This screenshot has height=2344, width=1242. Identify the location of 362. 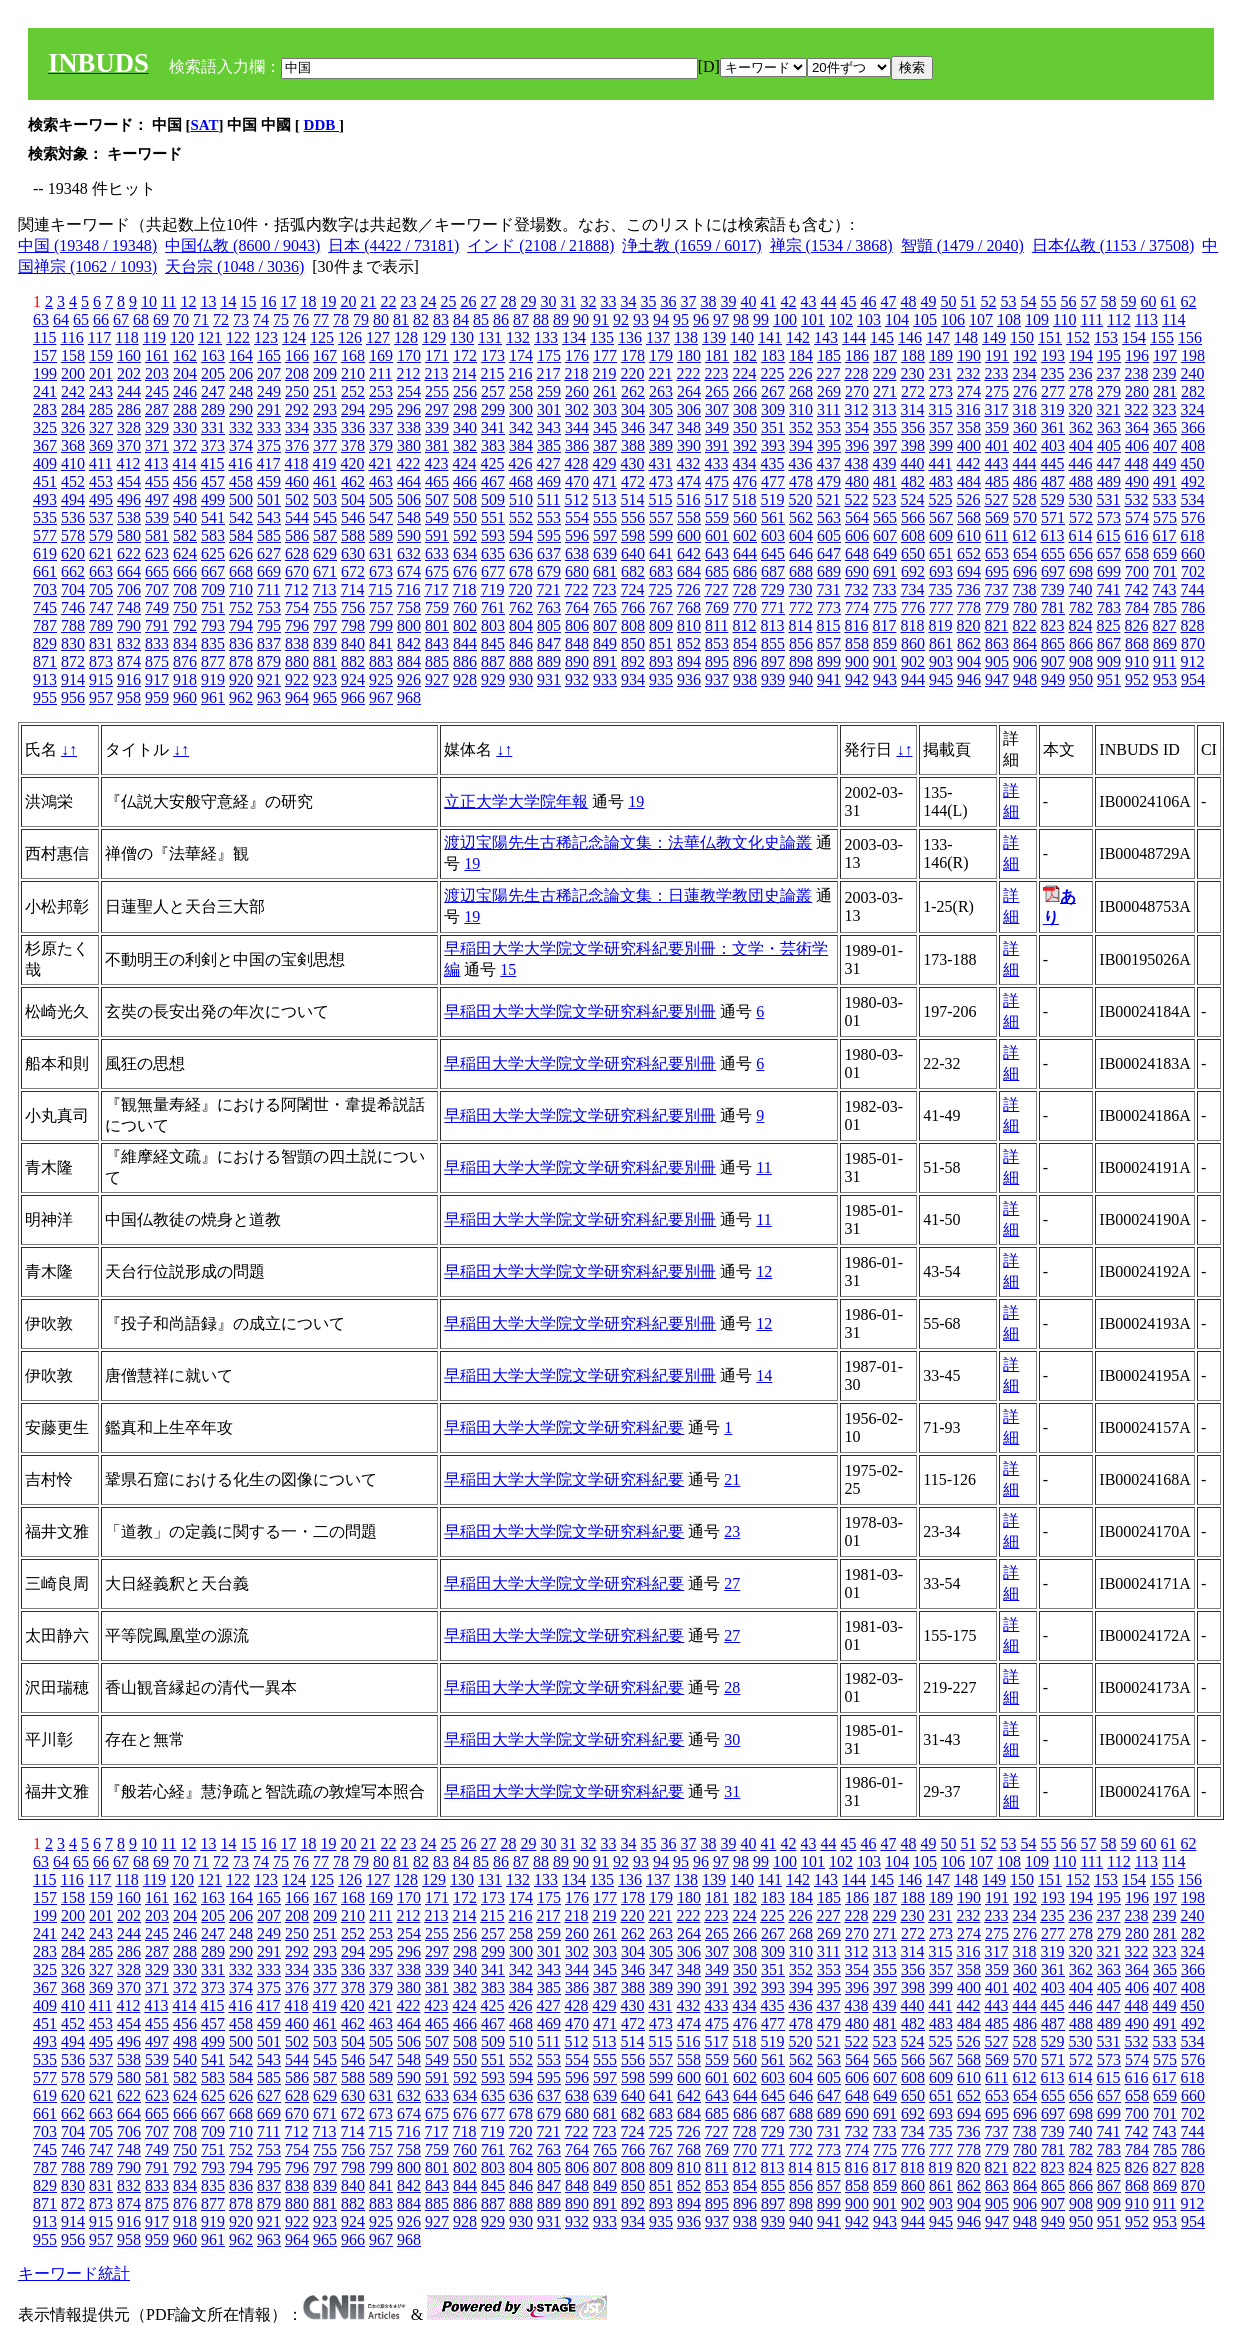
(1081, 427).